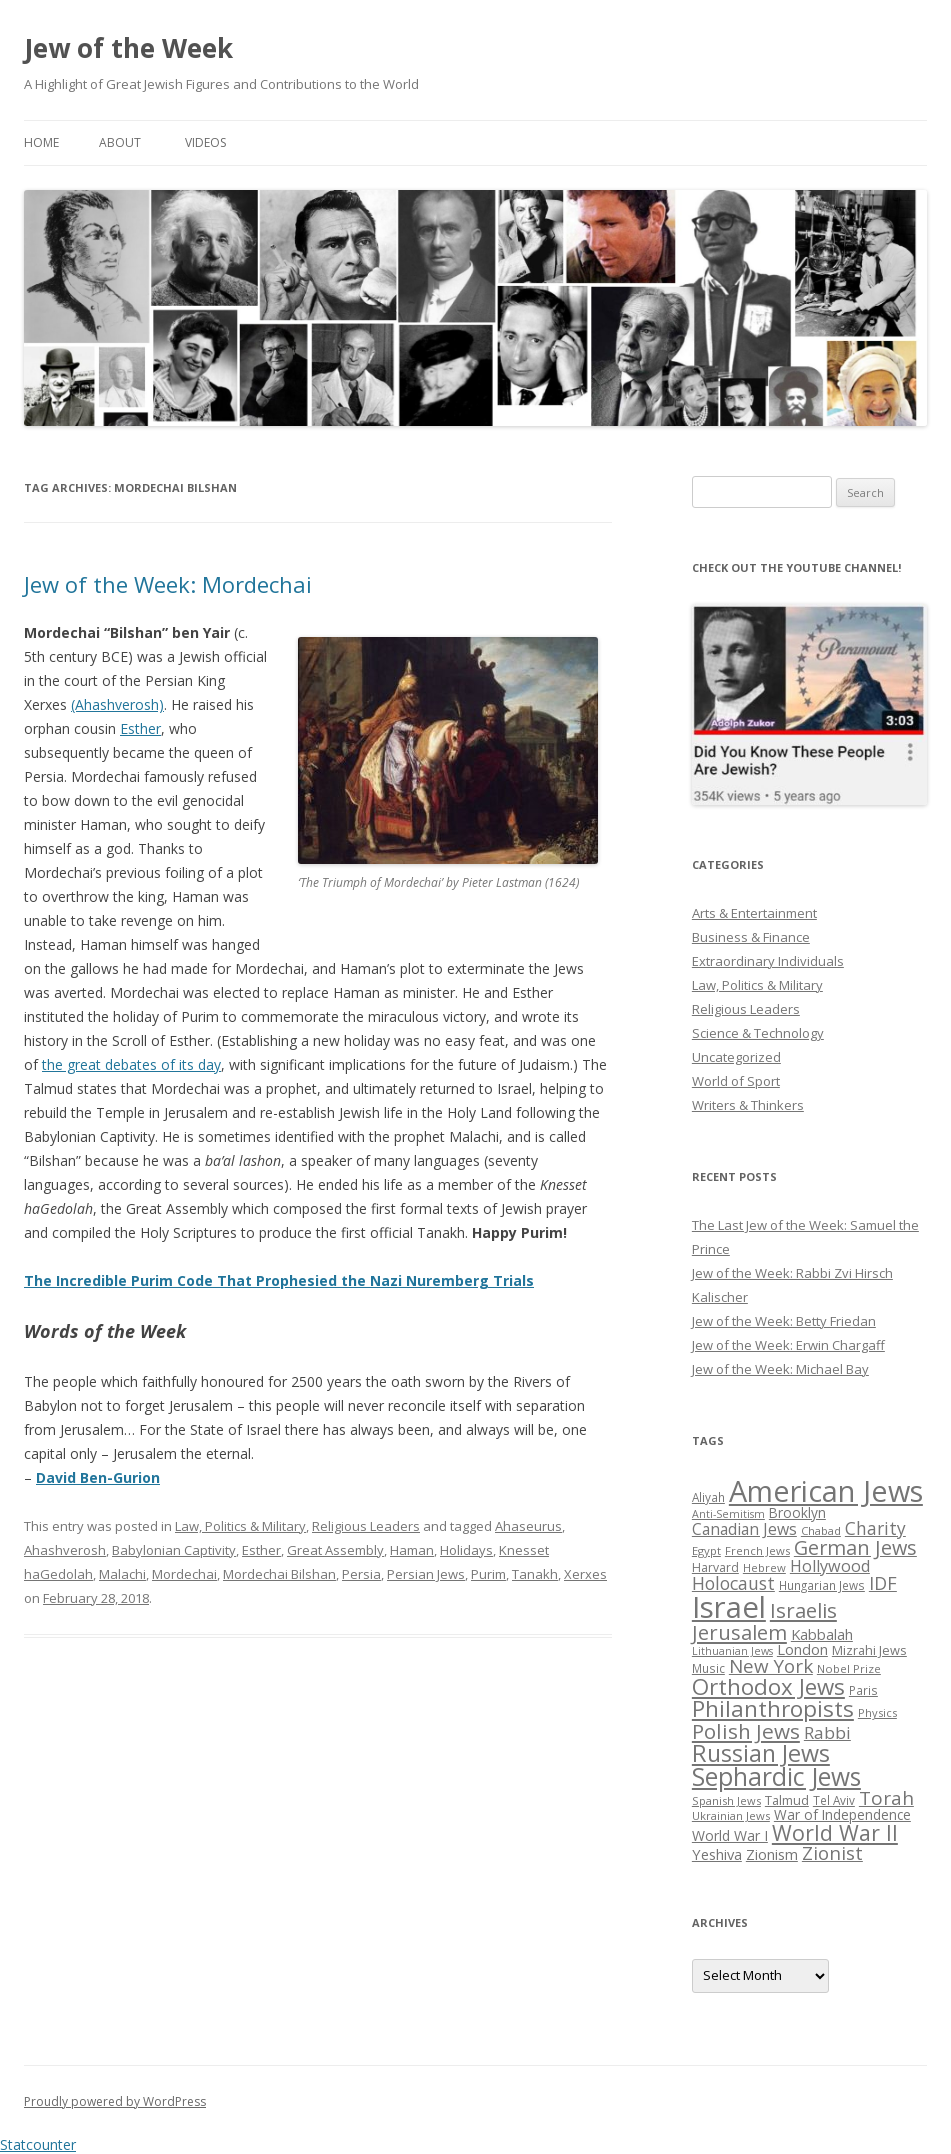 This screenshot has width=951, height=2154. What do you see at coordinates (736, 1057) in the screenshot?
I see `Uncategorized` at bounding box center [736, 1057].